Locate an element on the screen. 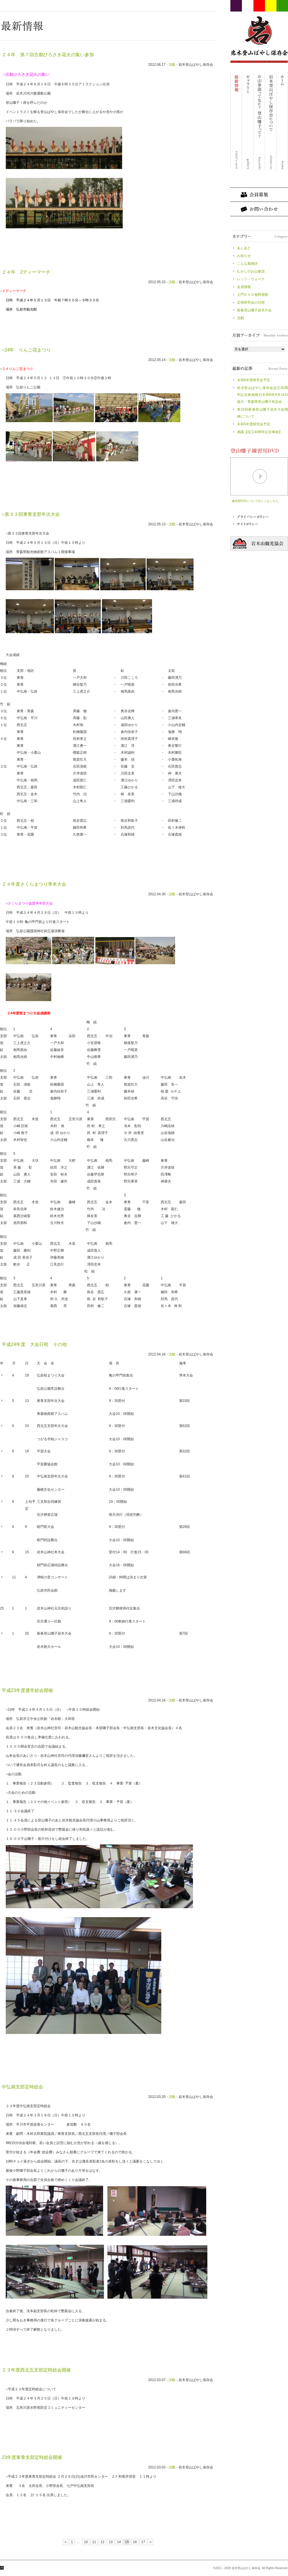 This screenshot has height=2576, width=288. 17 is located at coordinates (143, 2542).